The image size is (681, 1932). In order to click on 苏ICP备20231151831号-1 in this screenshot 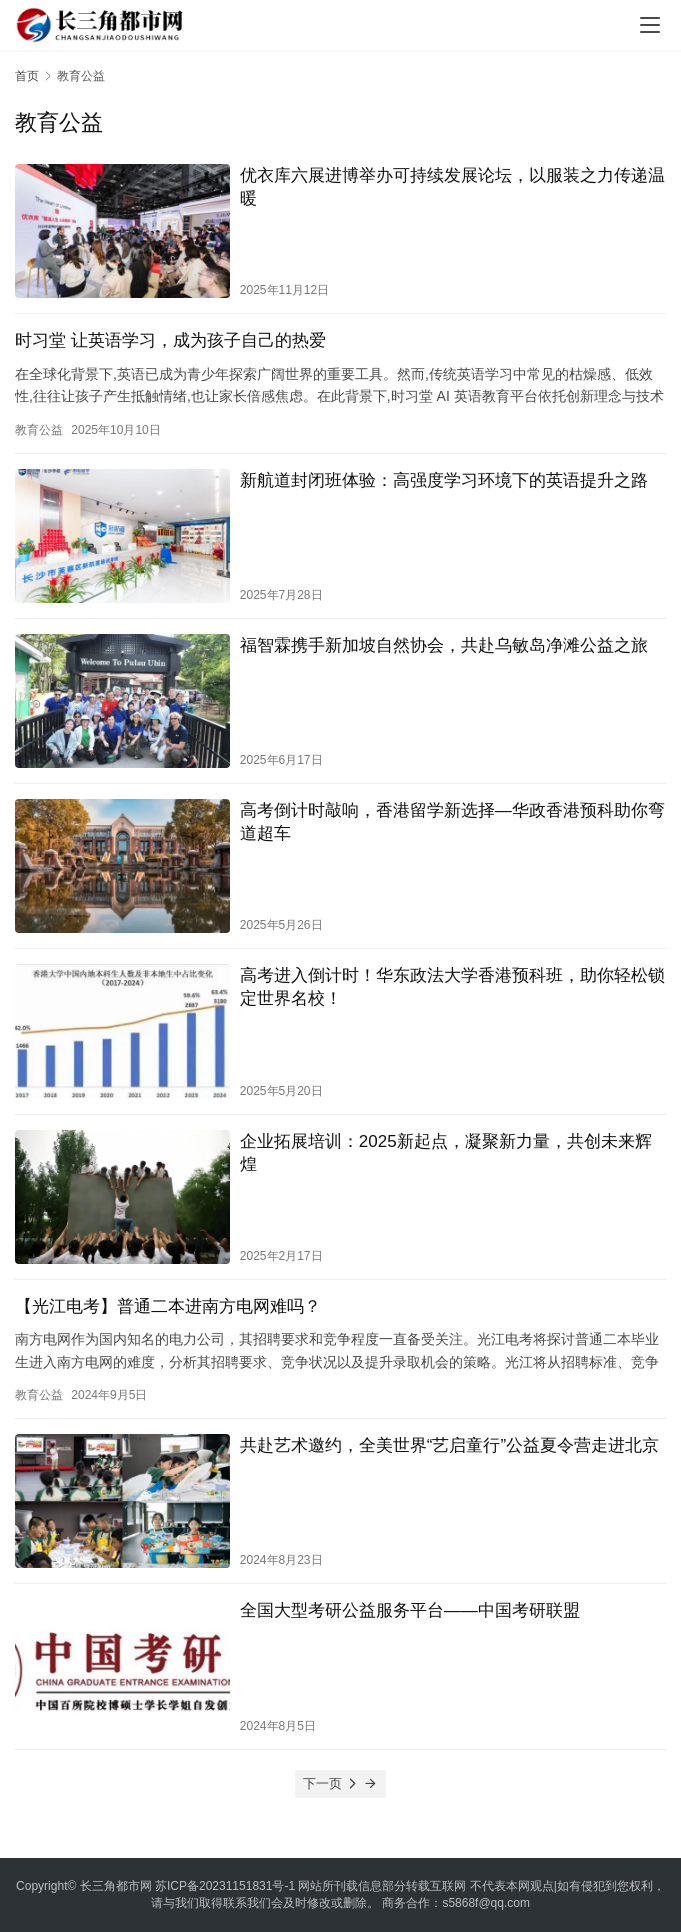, I will do `click(225, 1886)`.